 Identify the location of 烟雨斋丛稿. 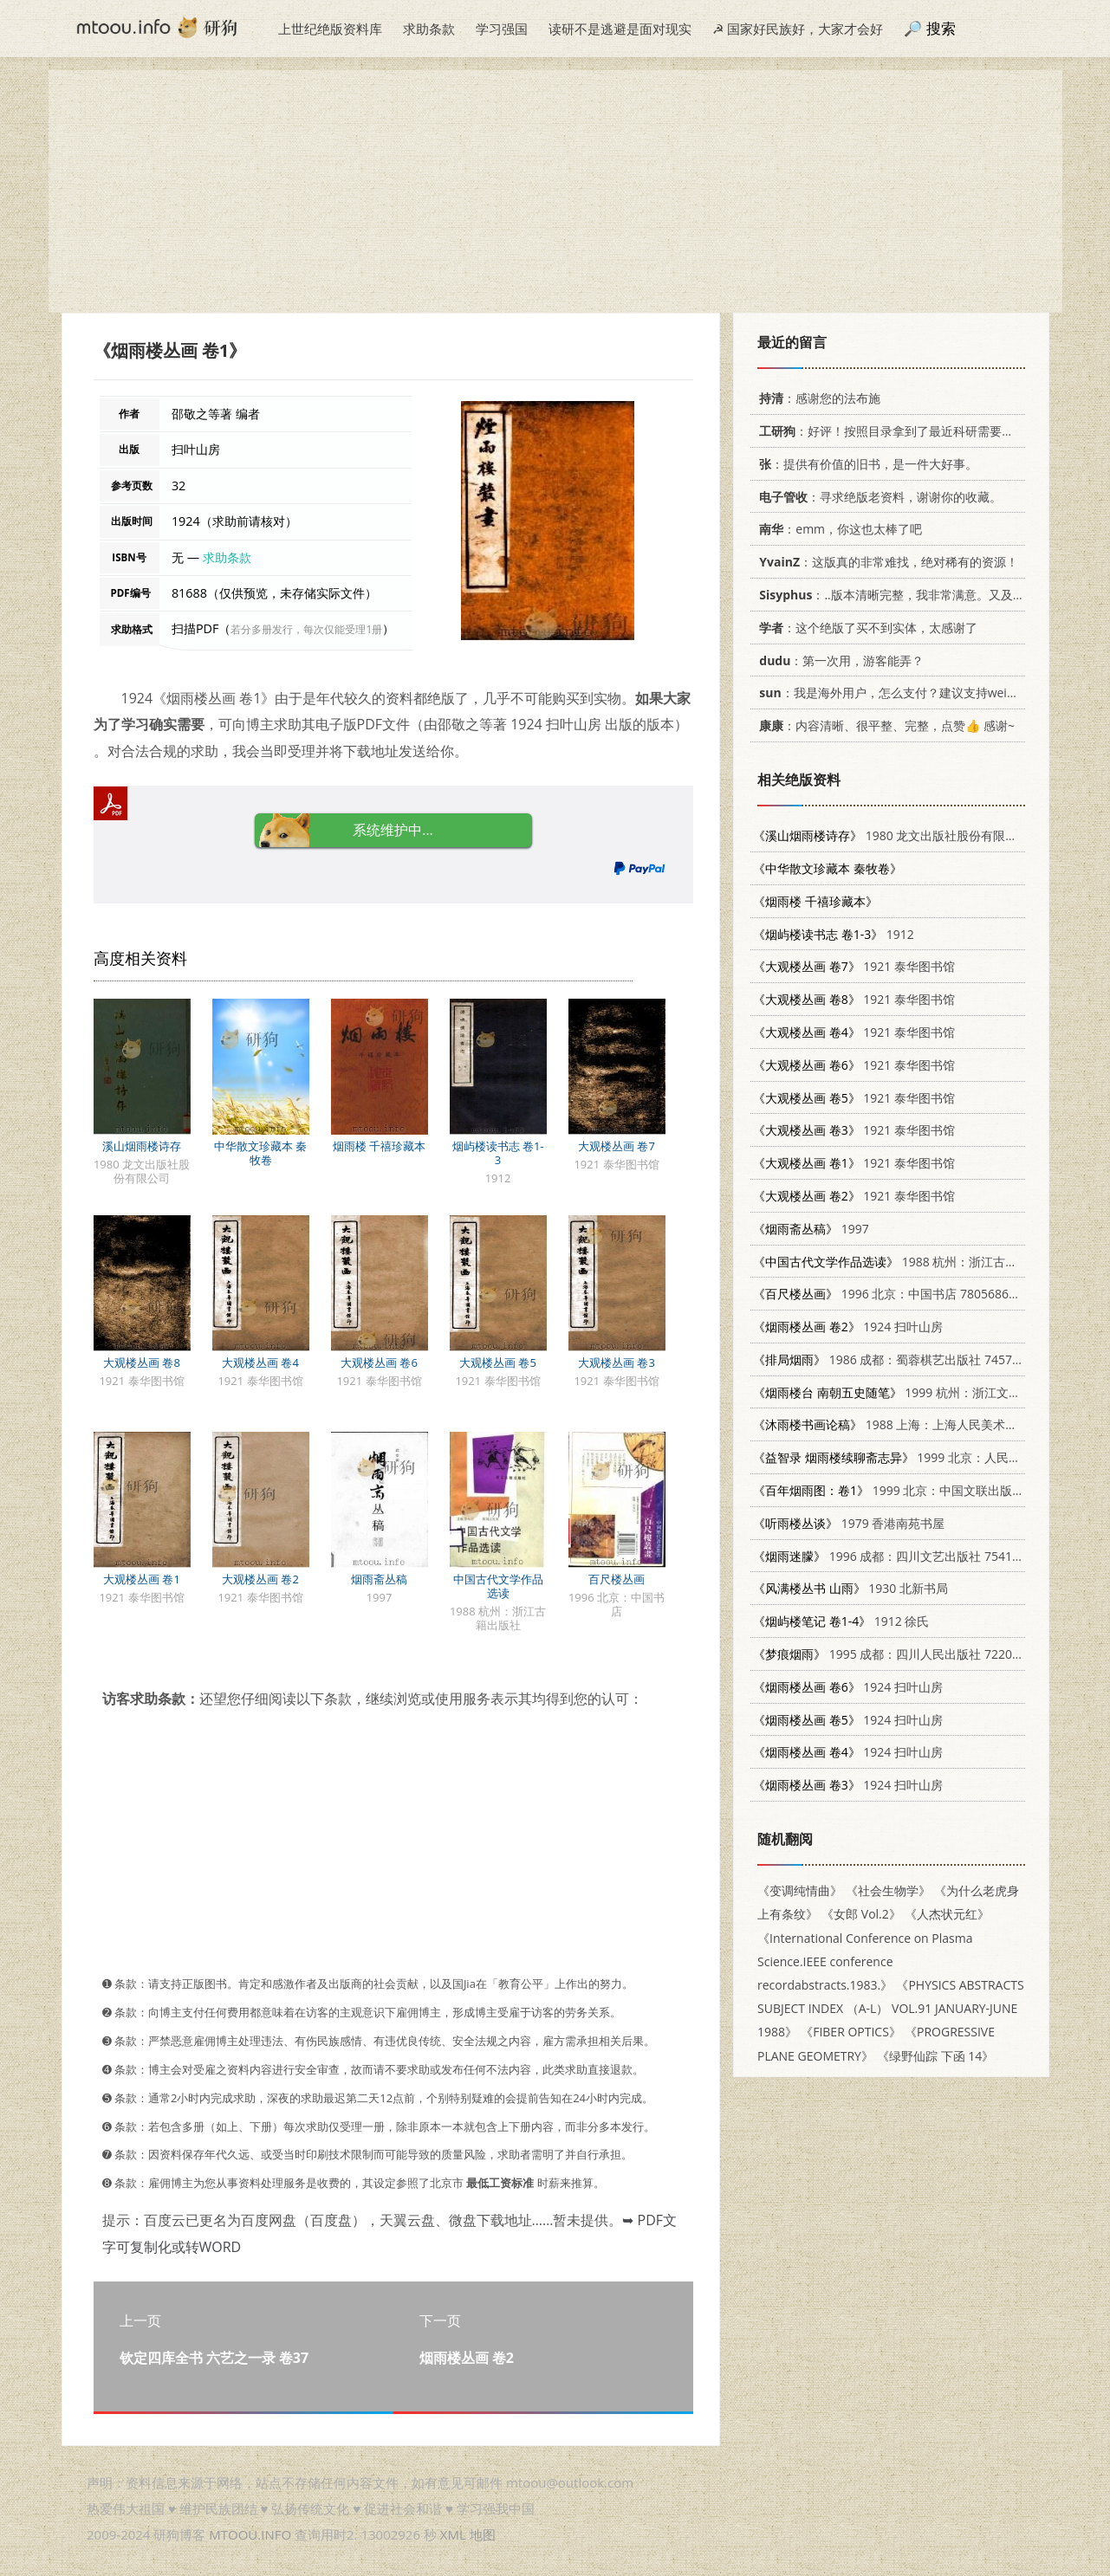
(379, 1579).